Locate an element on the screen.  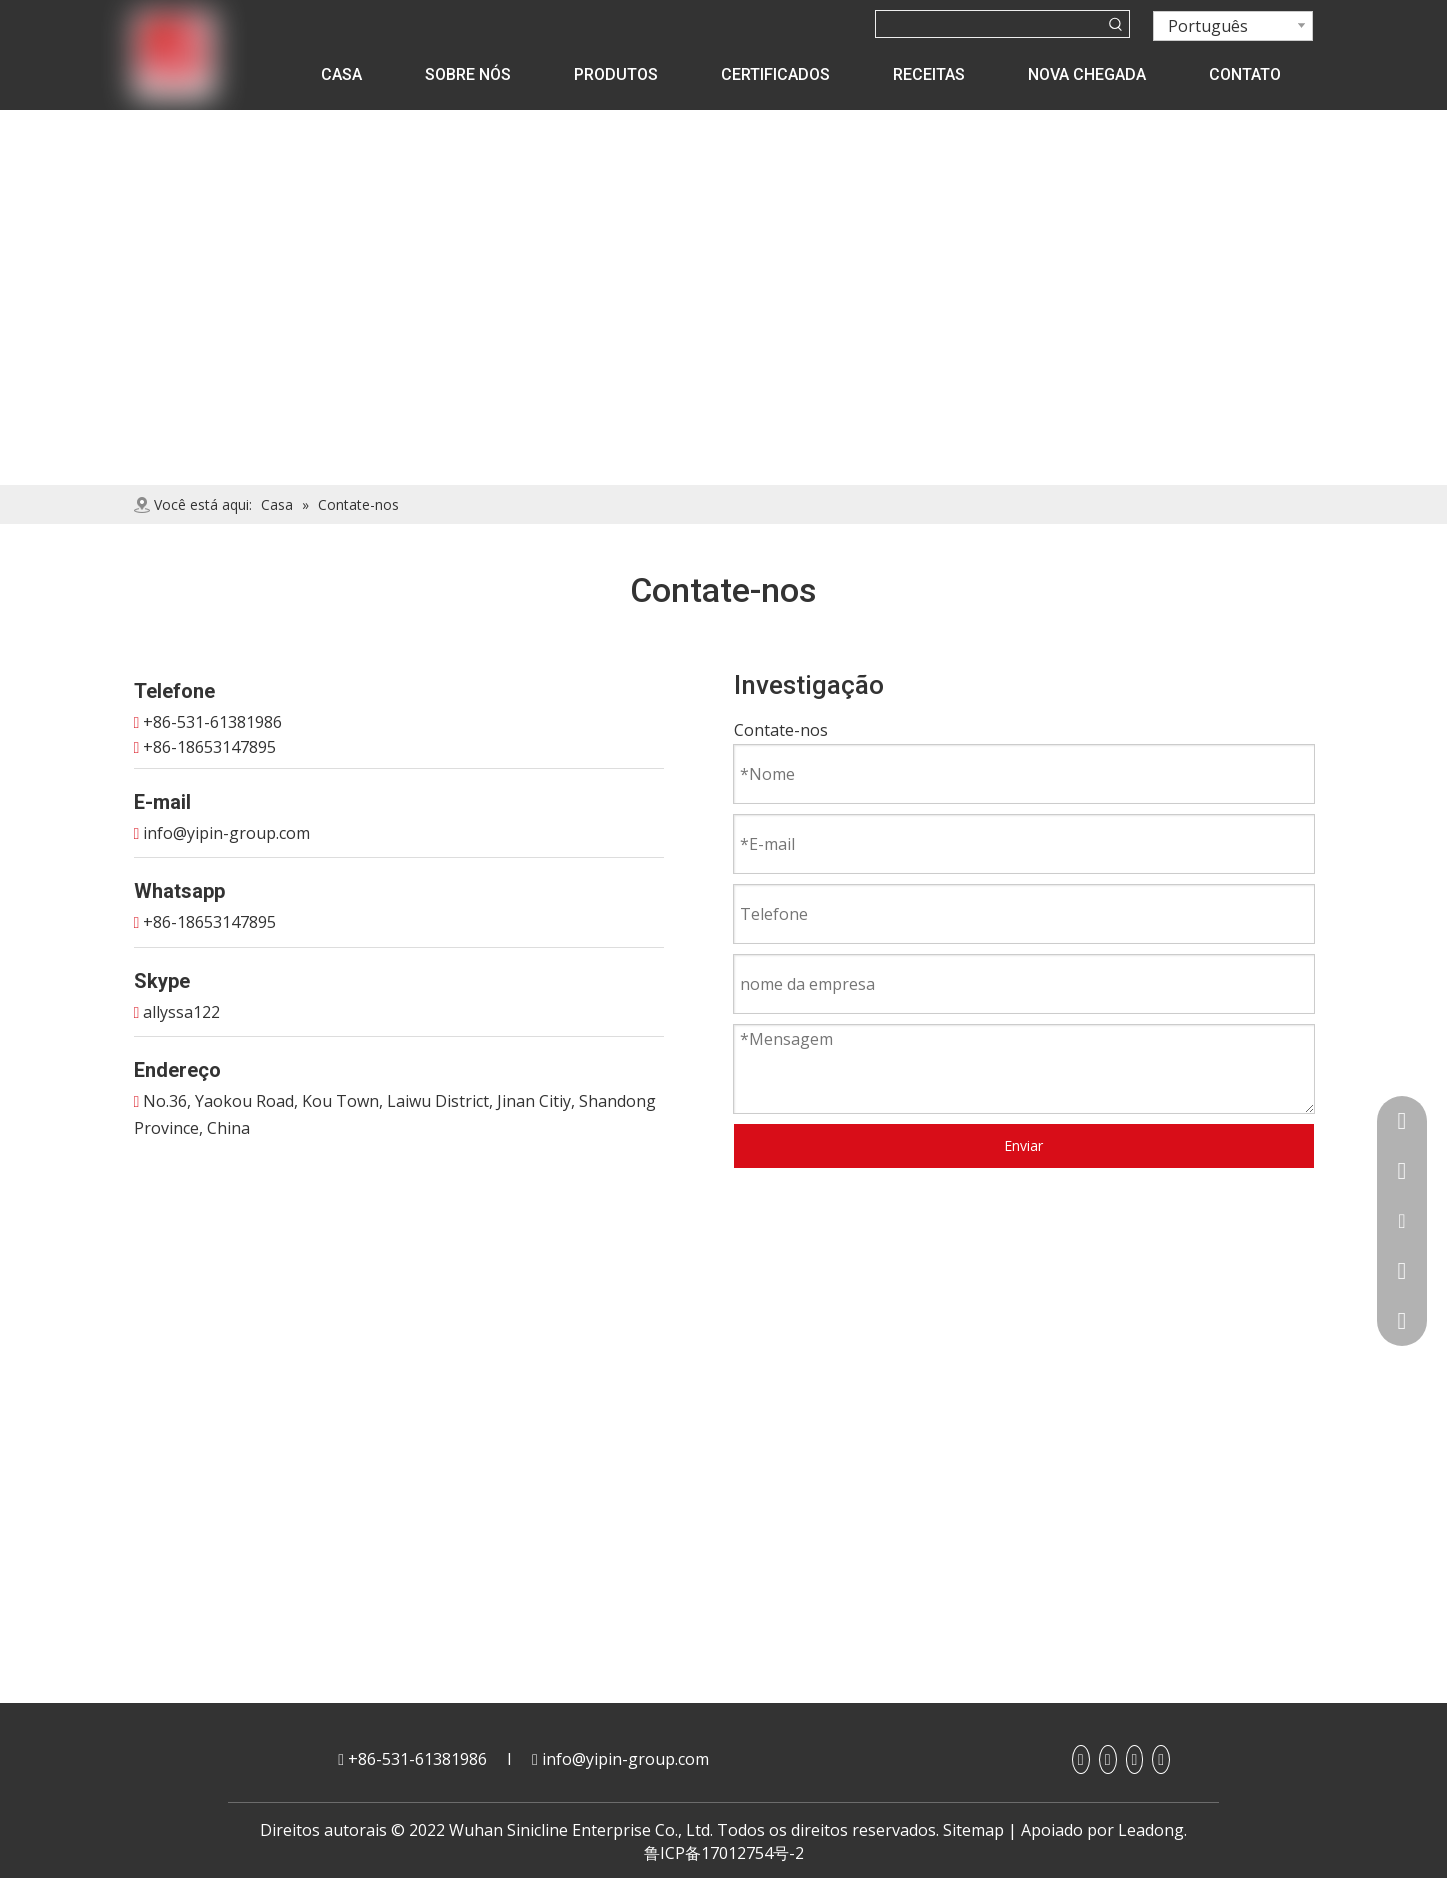
[searchProd] is located at coordinates (989, 24).